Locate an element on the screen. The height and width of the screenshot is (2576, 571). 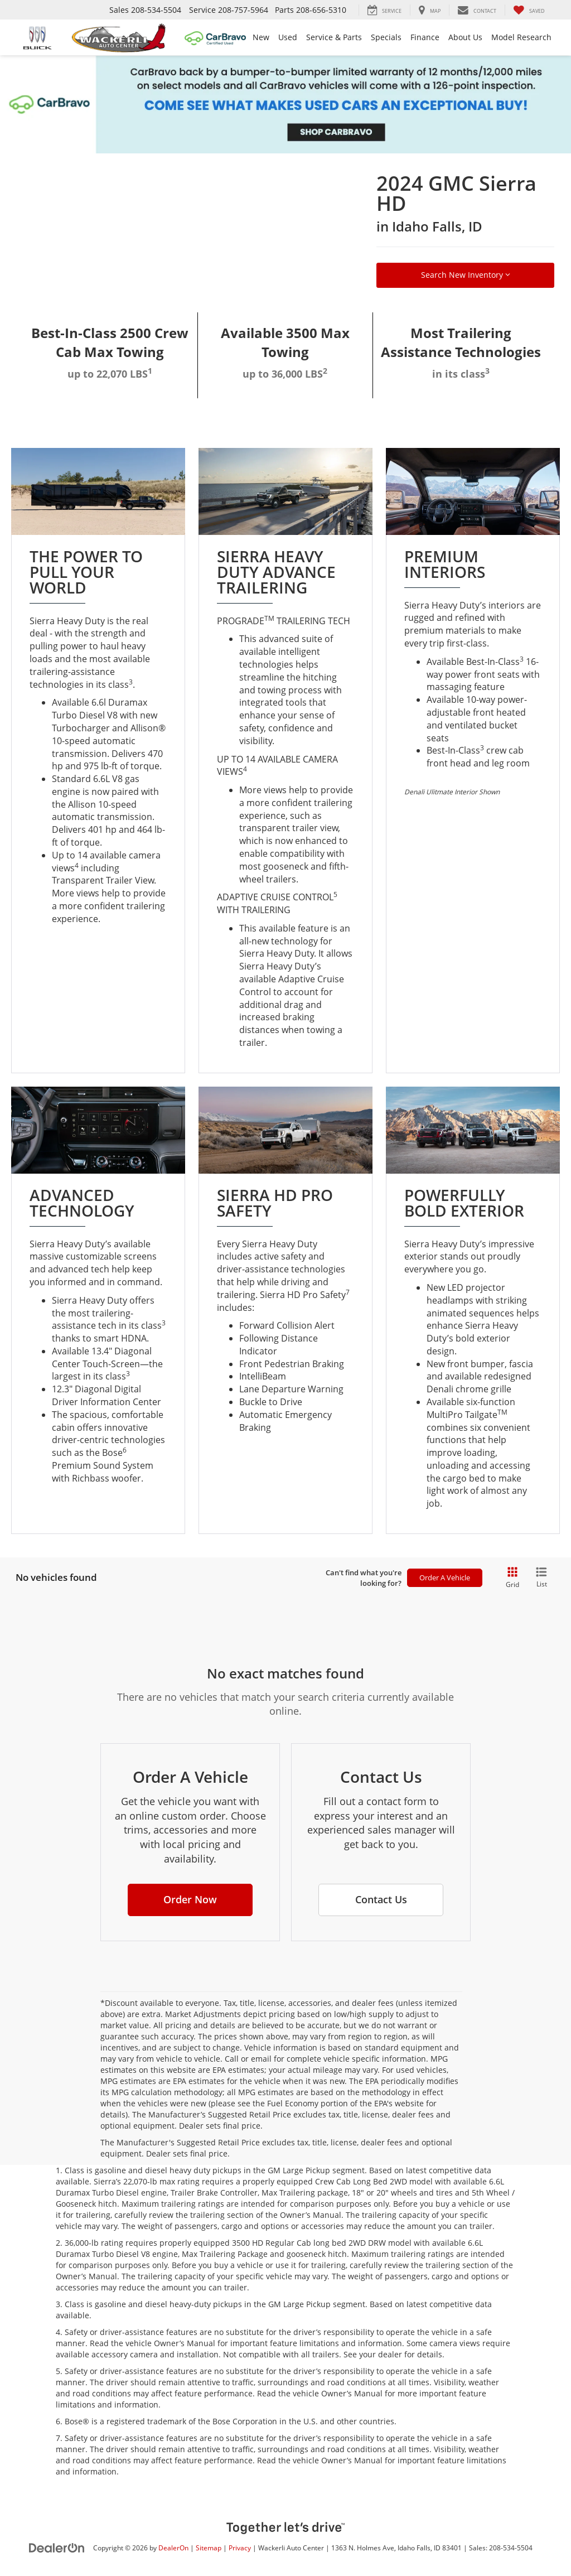
[DealerOn] is located at coordinates (56, 2547).